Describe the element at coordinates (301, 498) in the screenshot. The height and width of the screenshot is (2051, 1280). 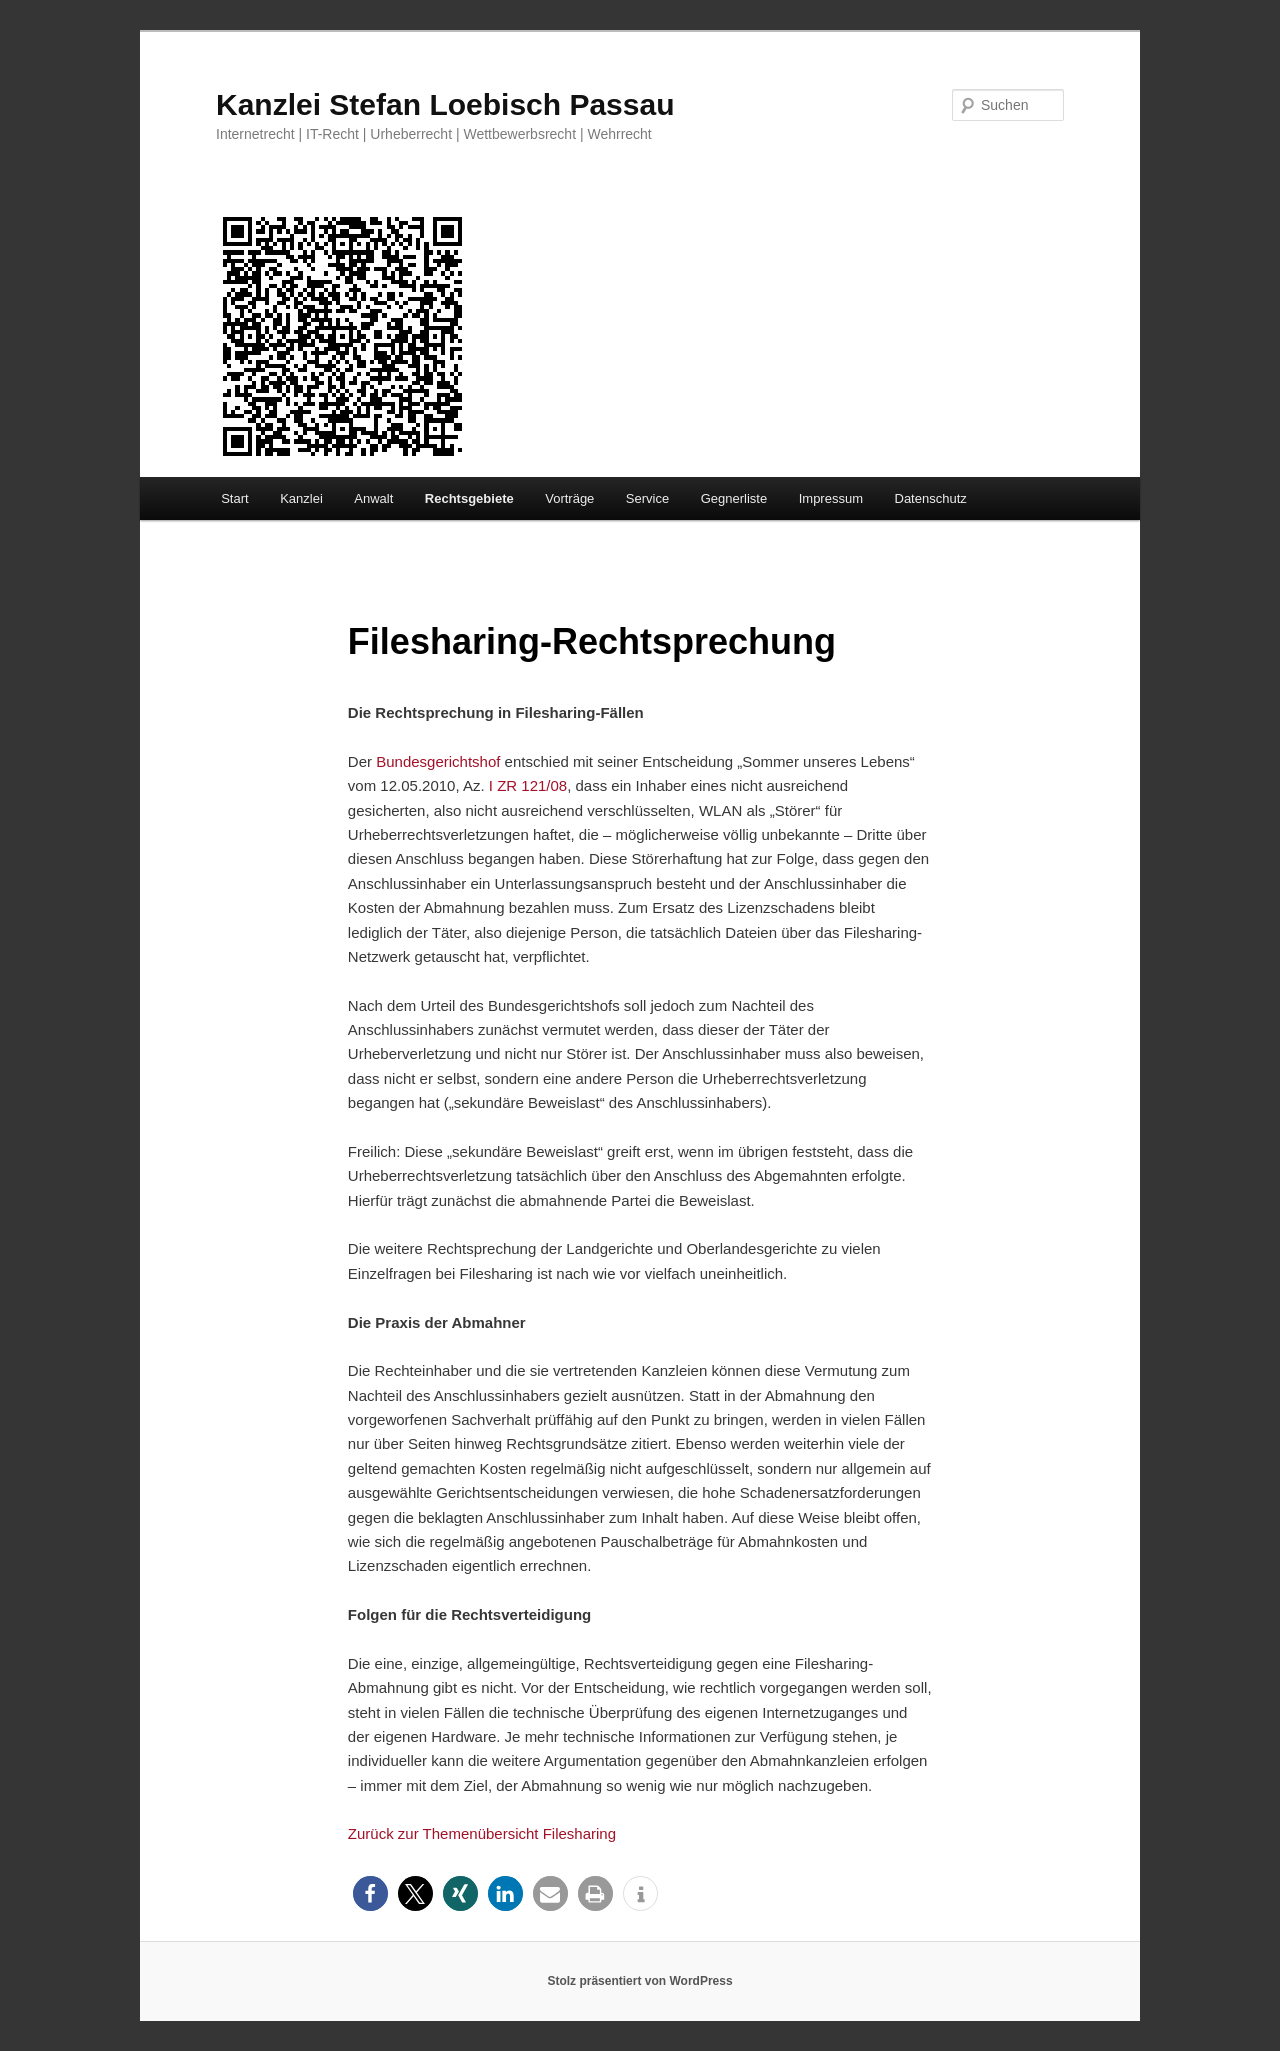
I see `Kanzlei` at that location.